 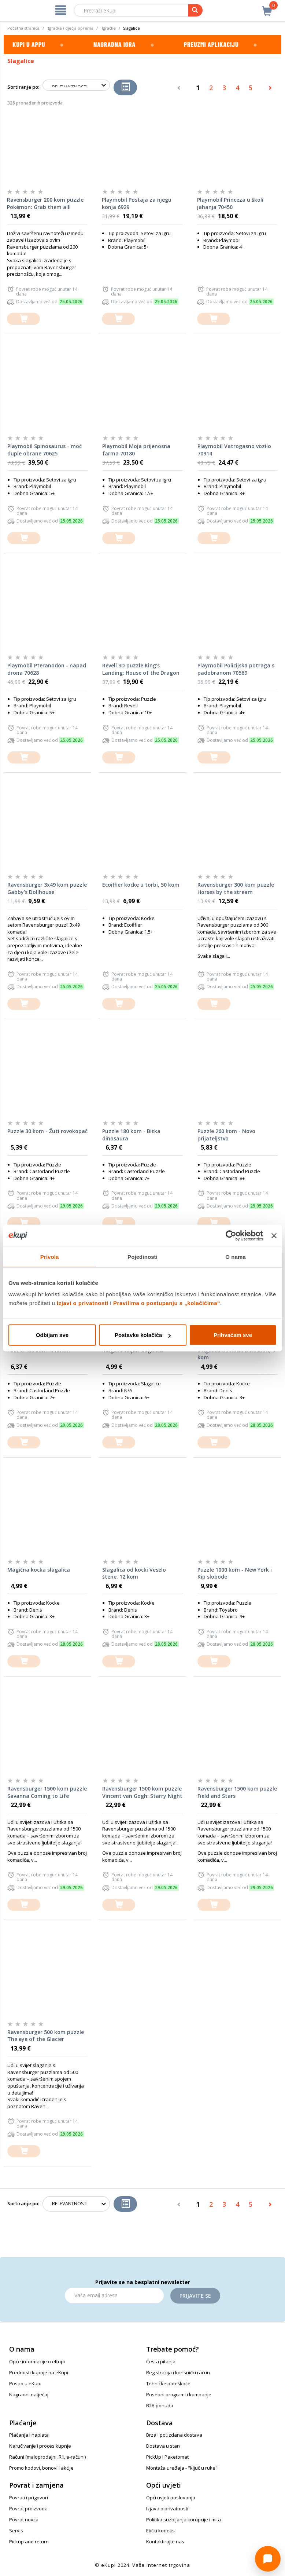 I want to click on Igračke, so click(x=109, y=28).